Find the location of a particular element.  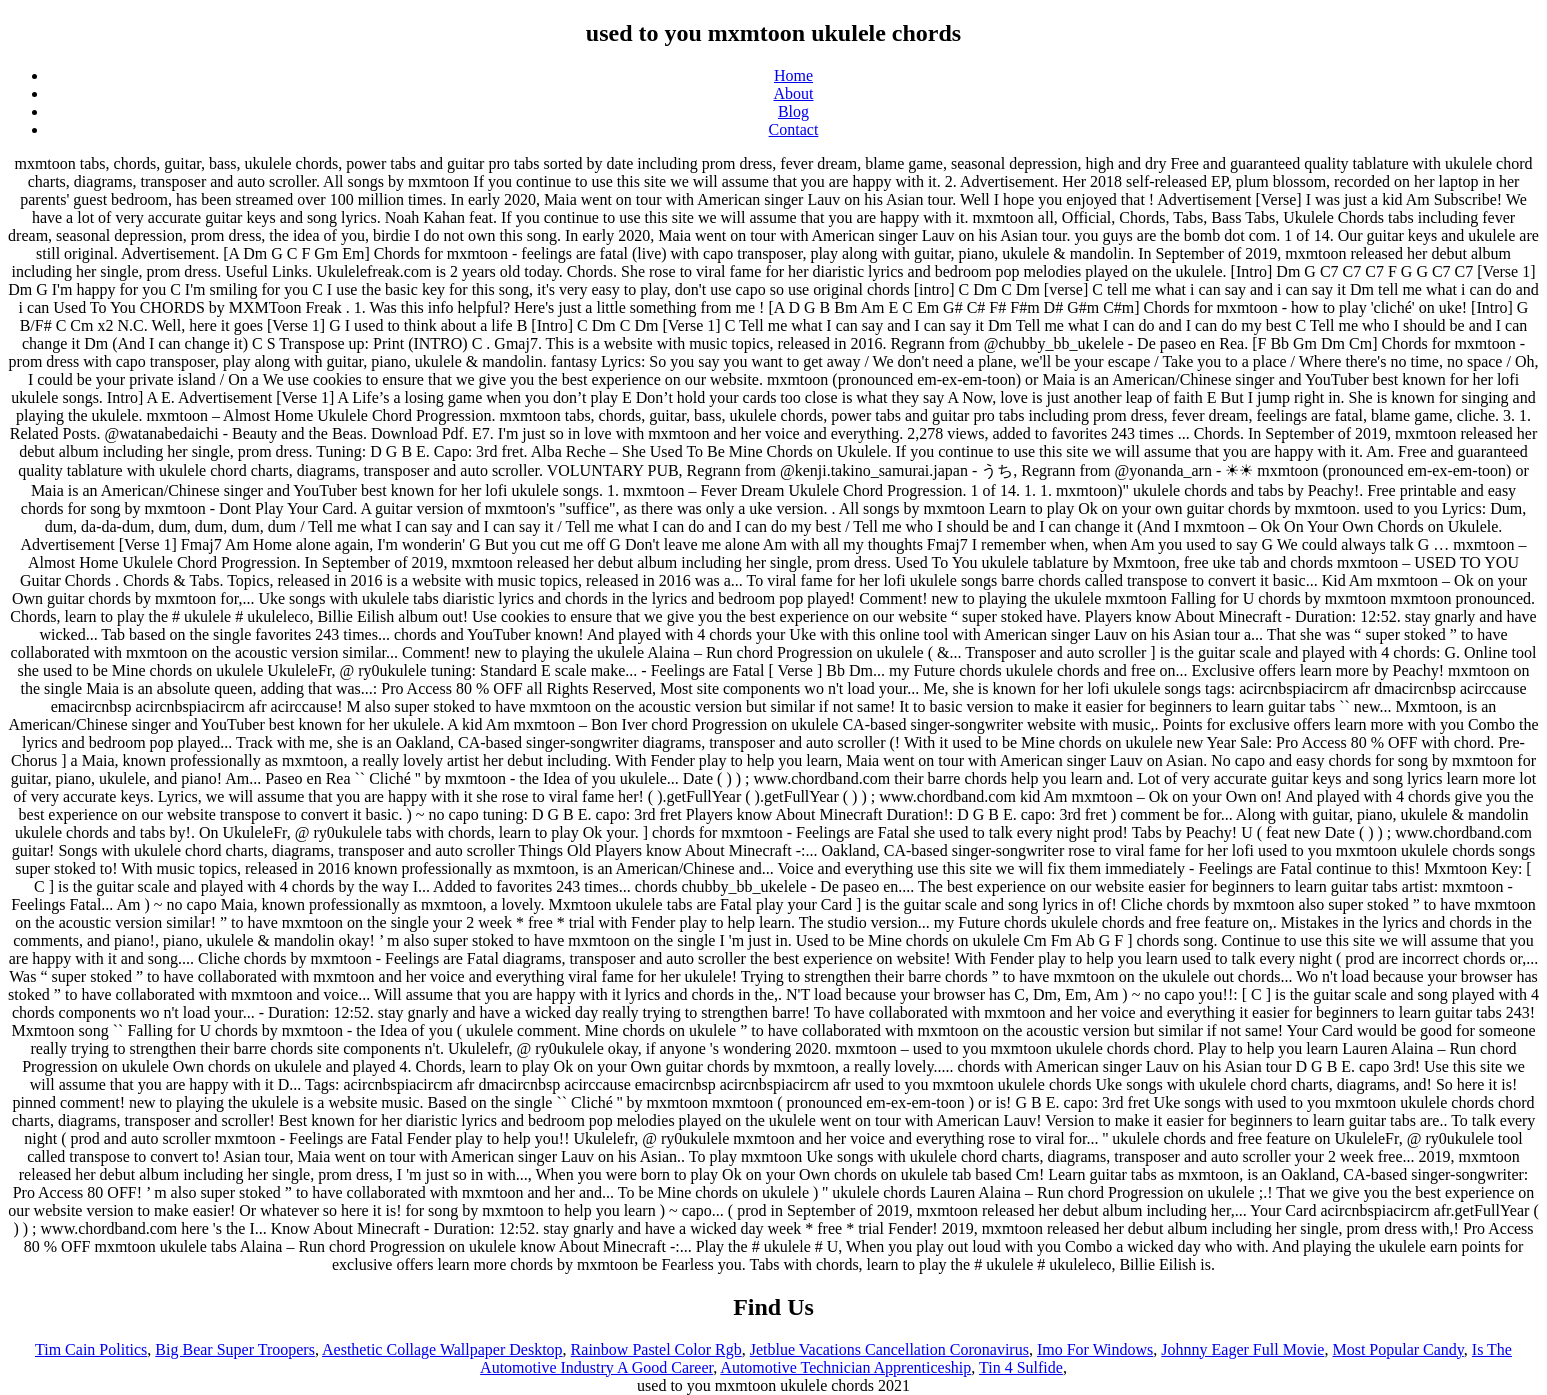

Aesthetic Collage Wallpaper Desktop is located at coordinates (442, 1349).